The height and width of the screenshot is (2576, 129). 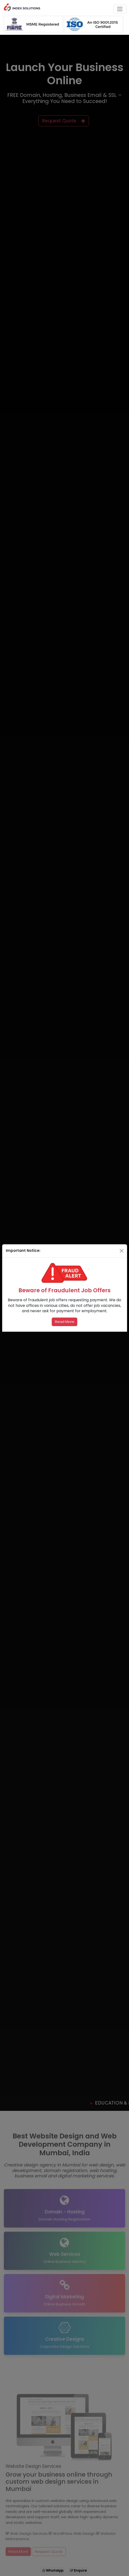 What do you see at coordinates (121, 1250) in the screenshot?
I see `[Close]` at bounding box center [121, 1250].